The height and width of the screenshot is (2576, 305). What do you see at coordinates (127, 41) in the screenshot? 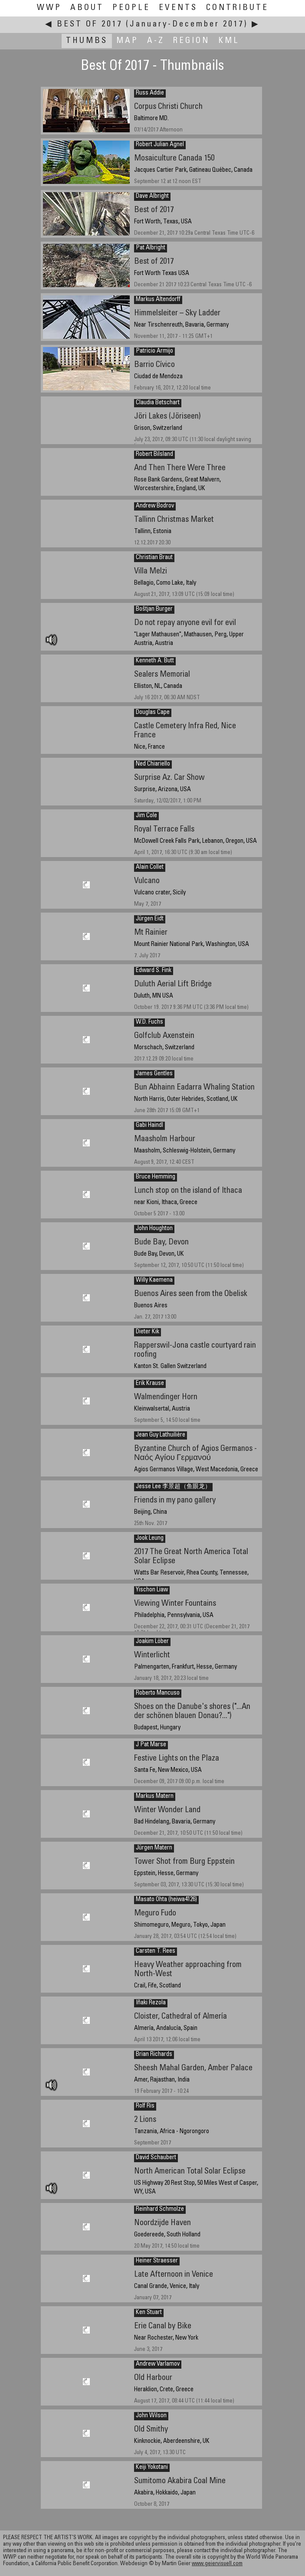
I see `Map` at bounding box center [127, 41].